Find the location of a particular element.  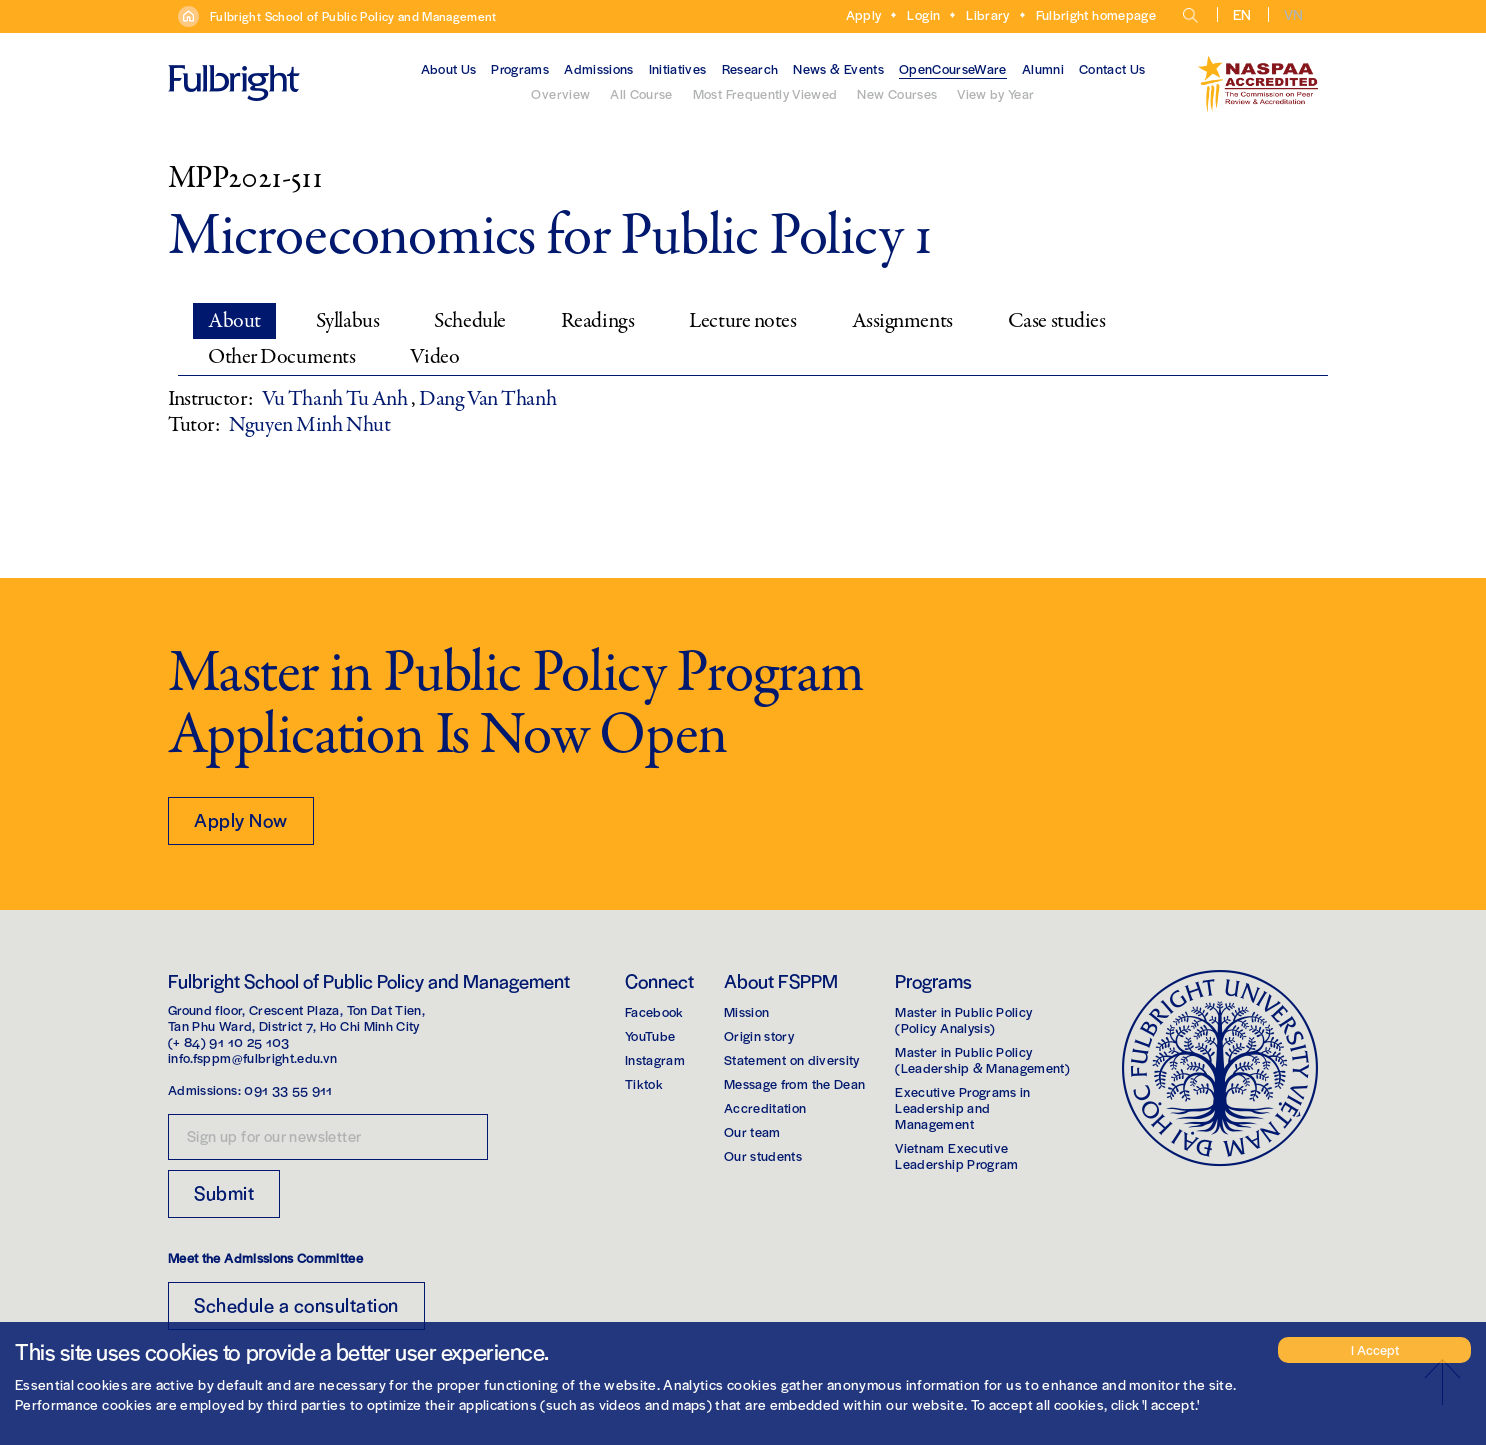

Programs is located at coordinates (520, 68).